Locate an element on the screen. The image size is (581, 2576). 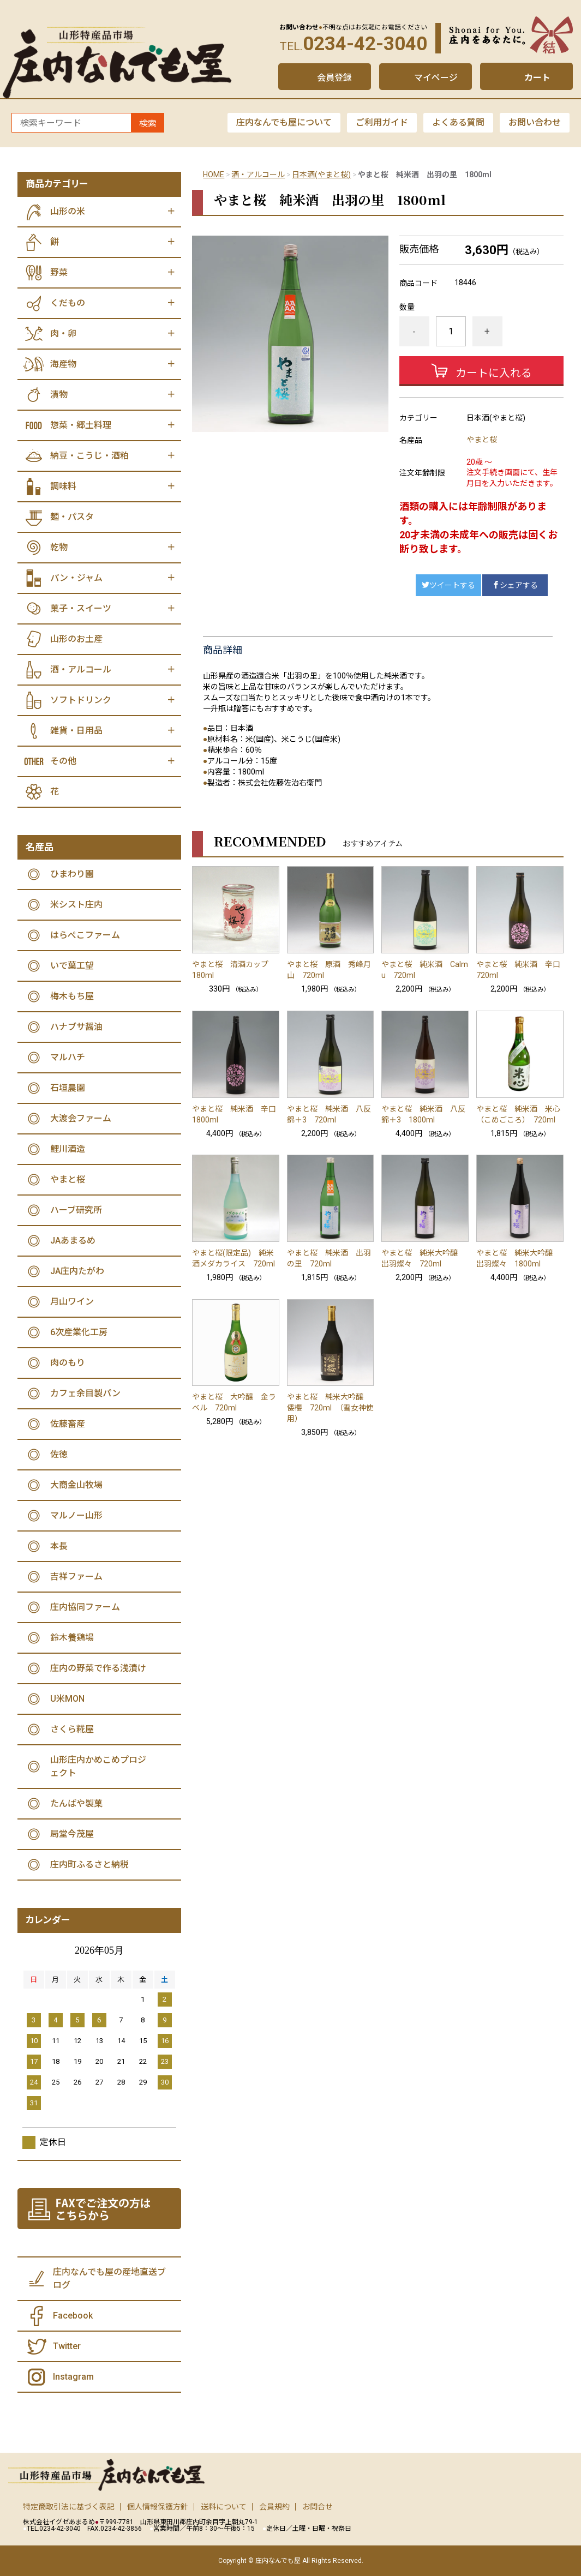
やまと桜 純米酒 辛口 720ml is located at coordinates (520, 970).